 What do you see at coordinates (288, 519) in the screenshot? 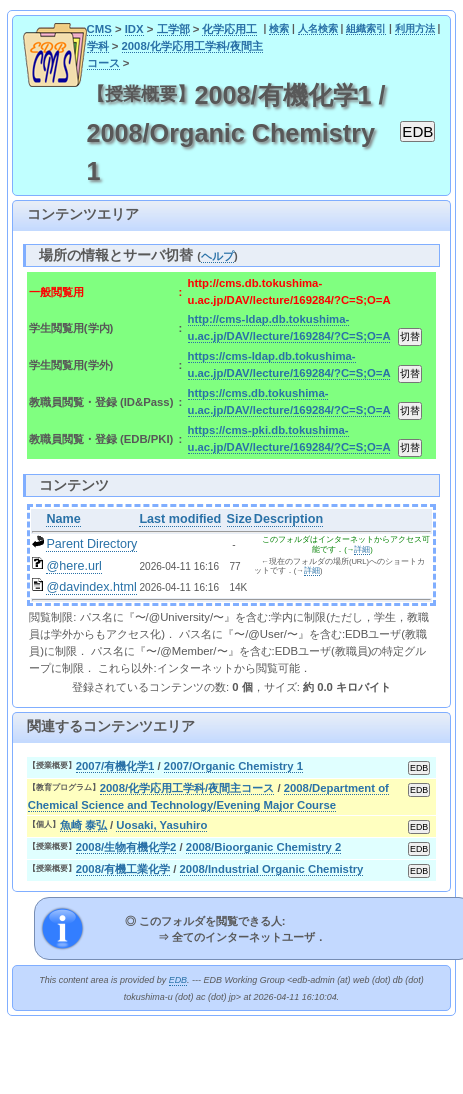
I see `Description` at bounding box center [288, 519].